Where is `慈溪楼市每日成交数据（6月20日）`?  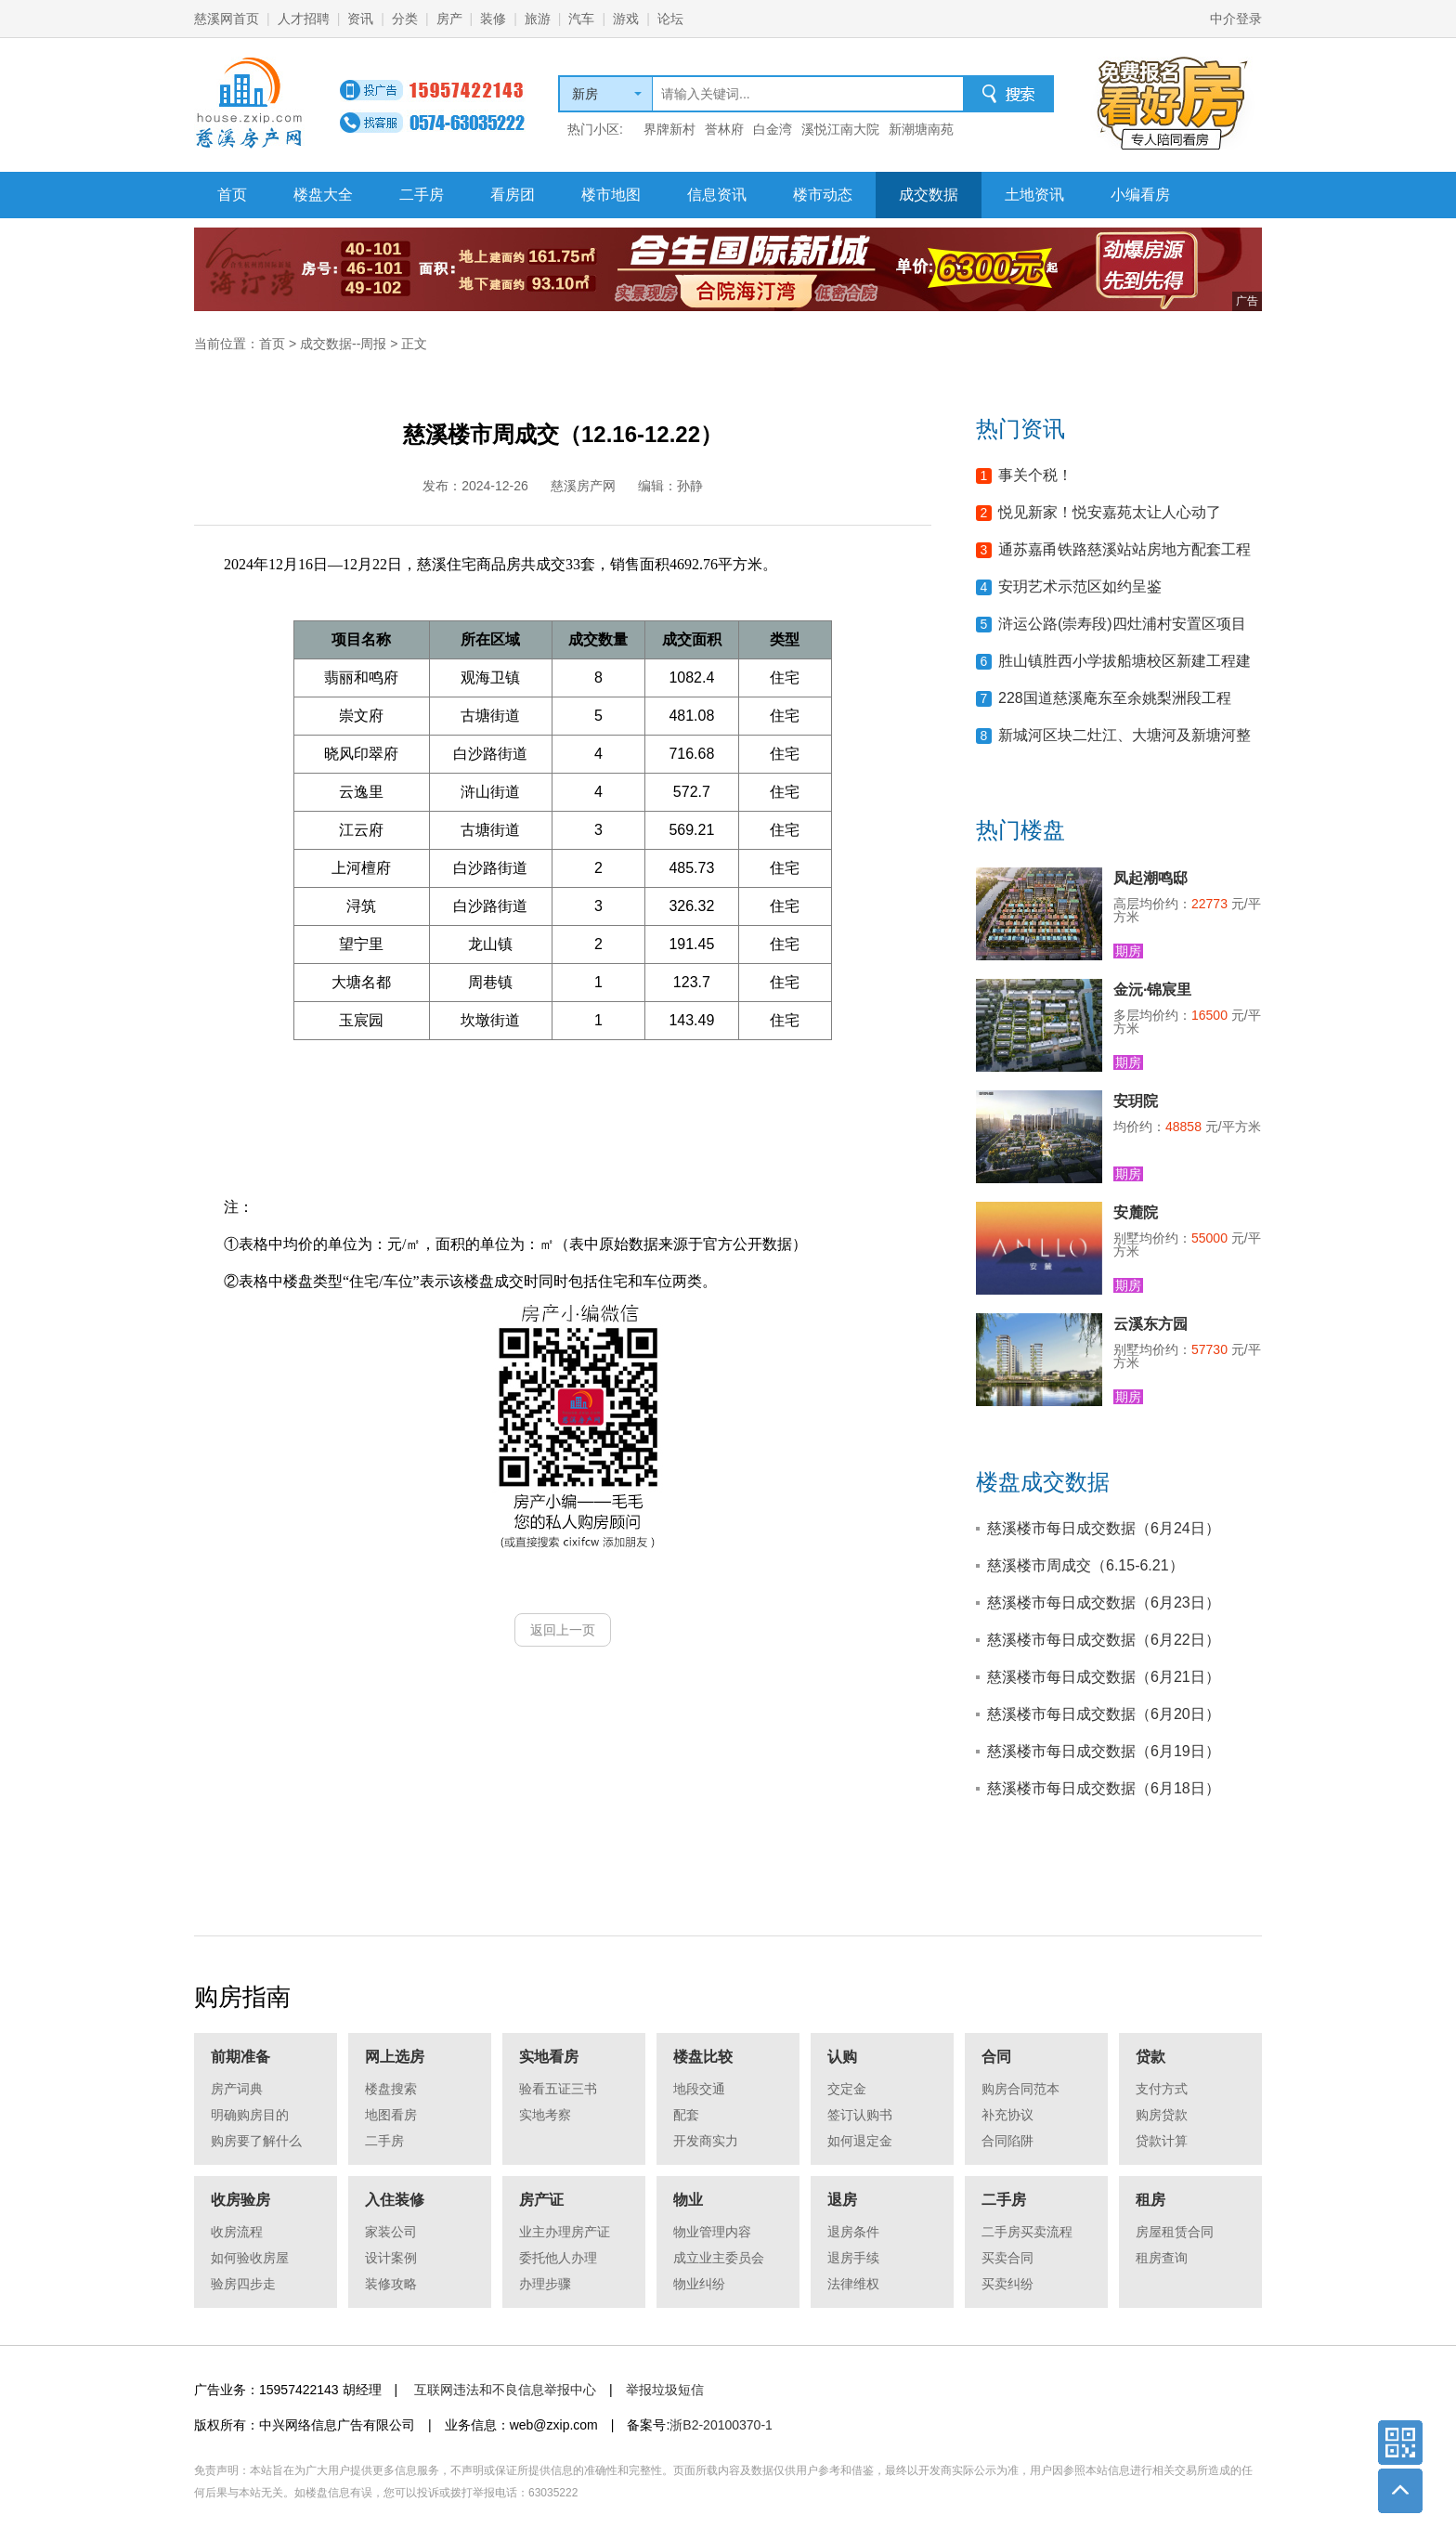
慈溪楼市每日成交数据（6月20日） is located at coordinates (1103, 1714).